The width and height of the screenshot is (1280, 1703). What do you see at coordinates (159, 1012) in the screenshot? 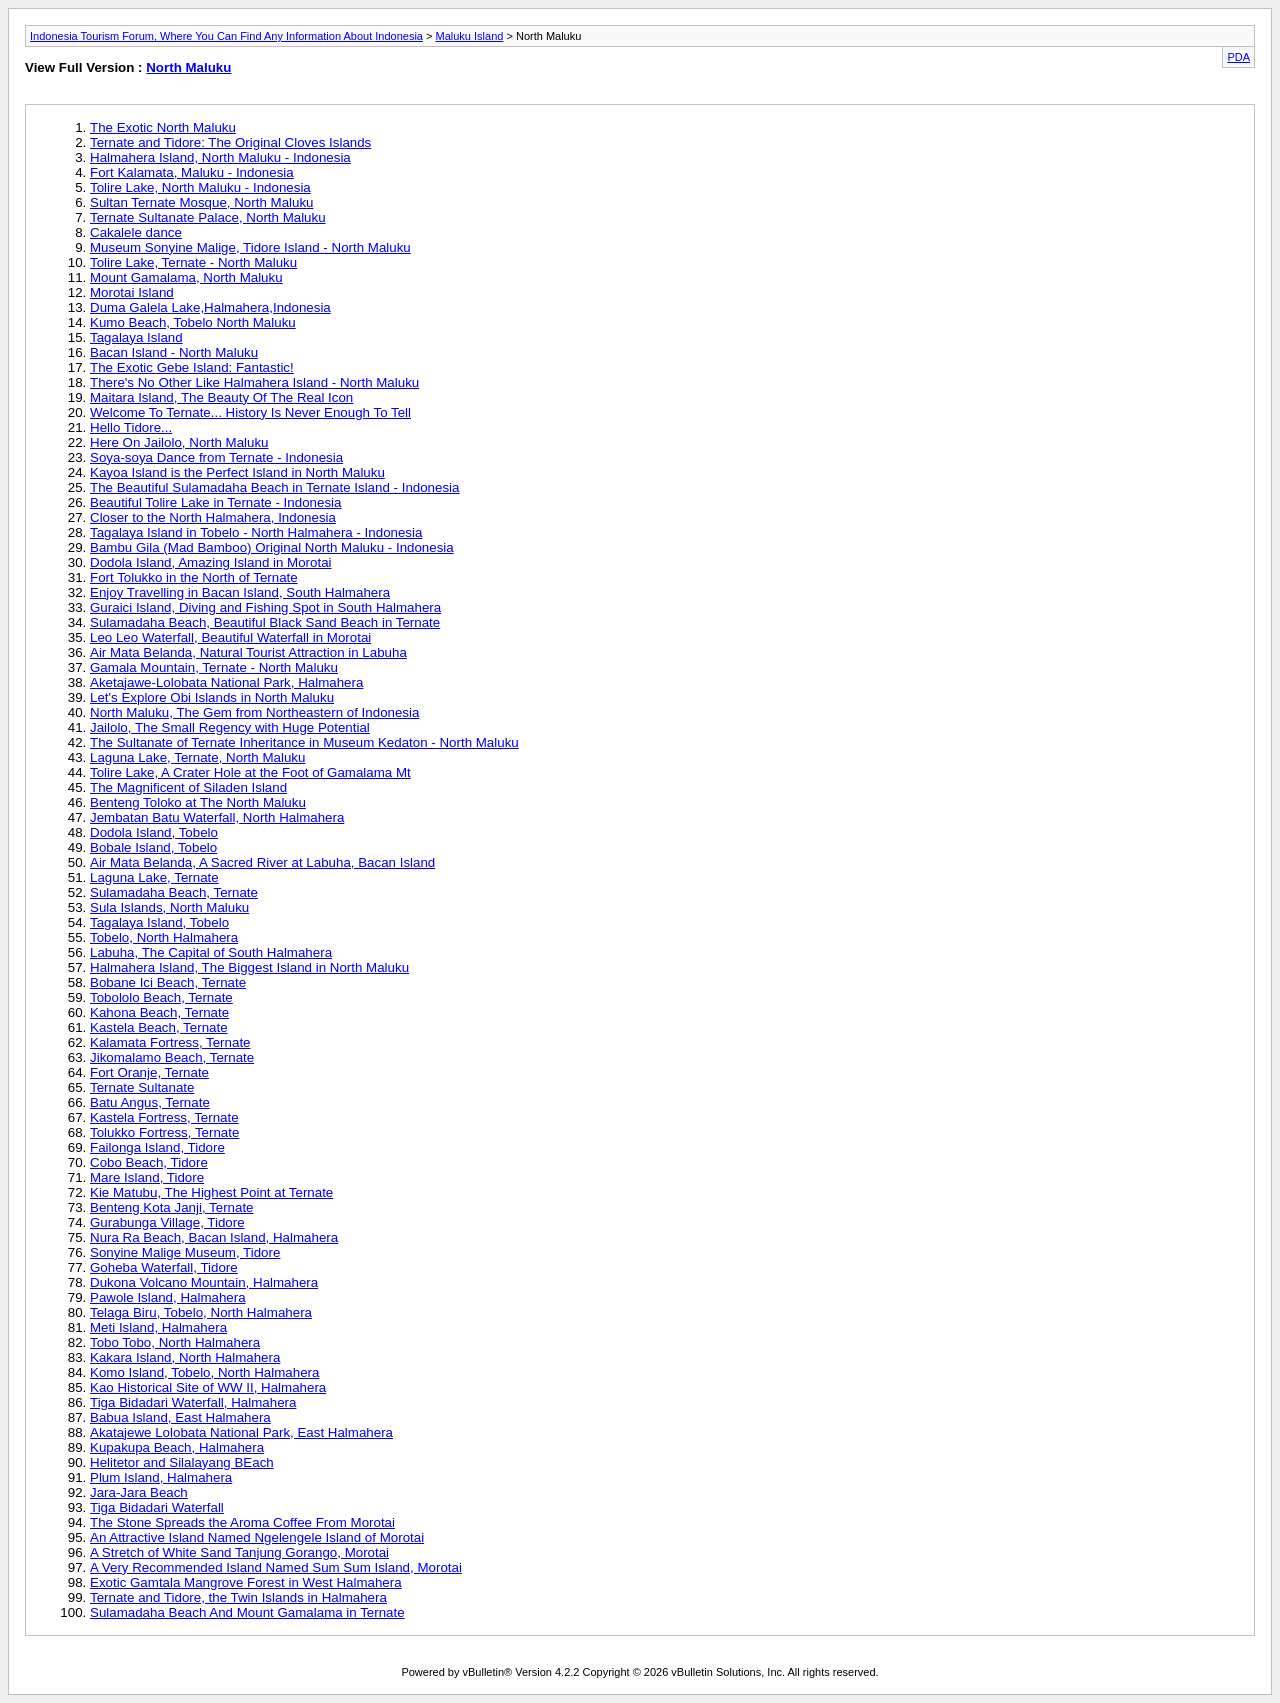
I see `Kahona Beach, Ternate` at bounding box center [159, 1012].